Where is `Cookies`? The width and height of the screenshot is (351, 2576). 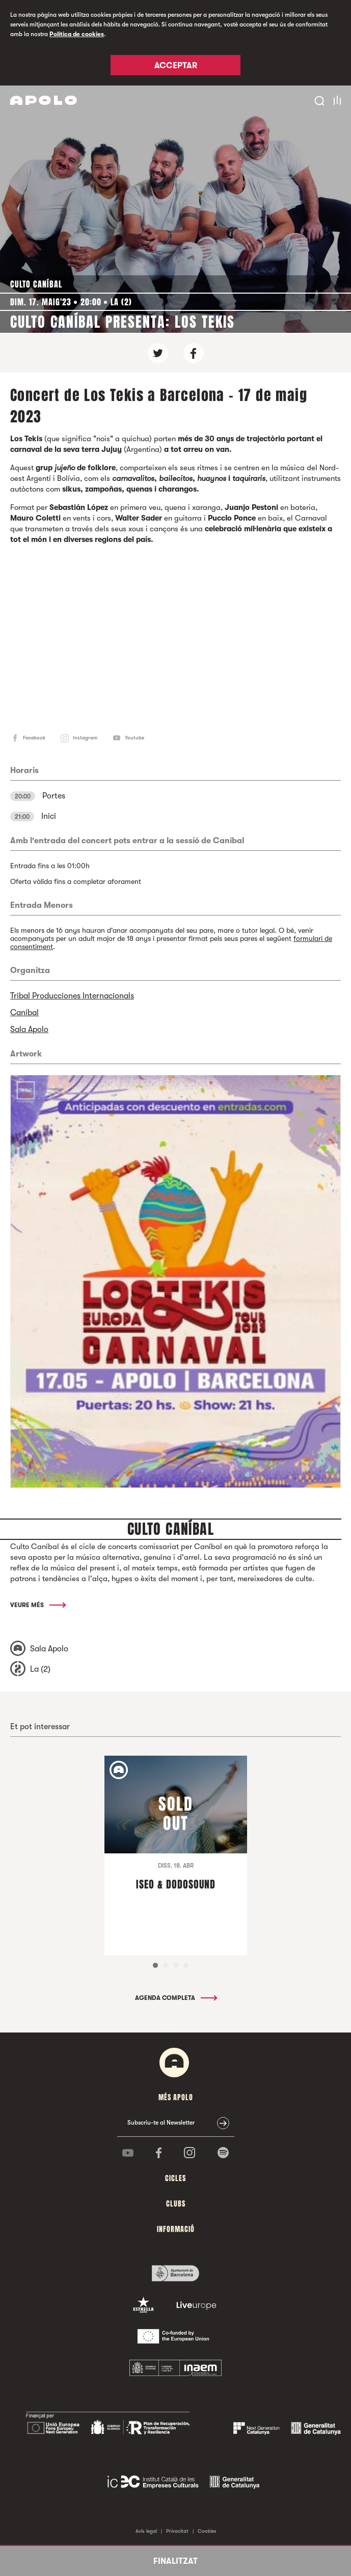 Cookies is located at coordinates (207, 2531).